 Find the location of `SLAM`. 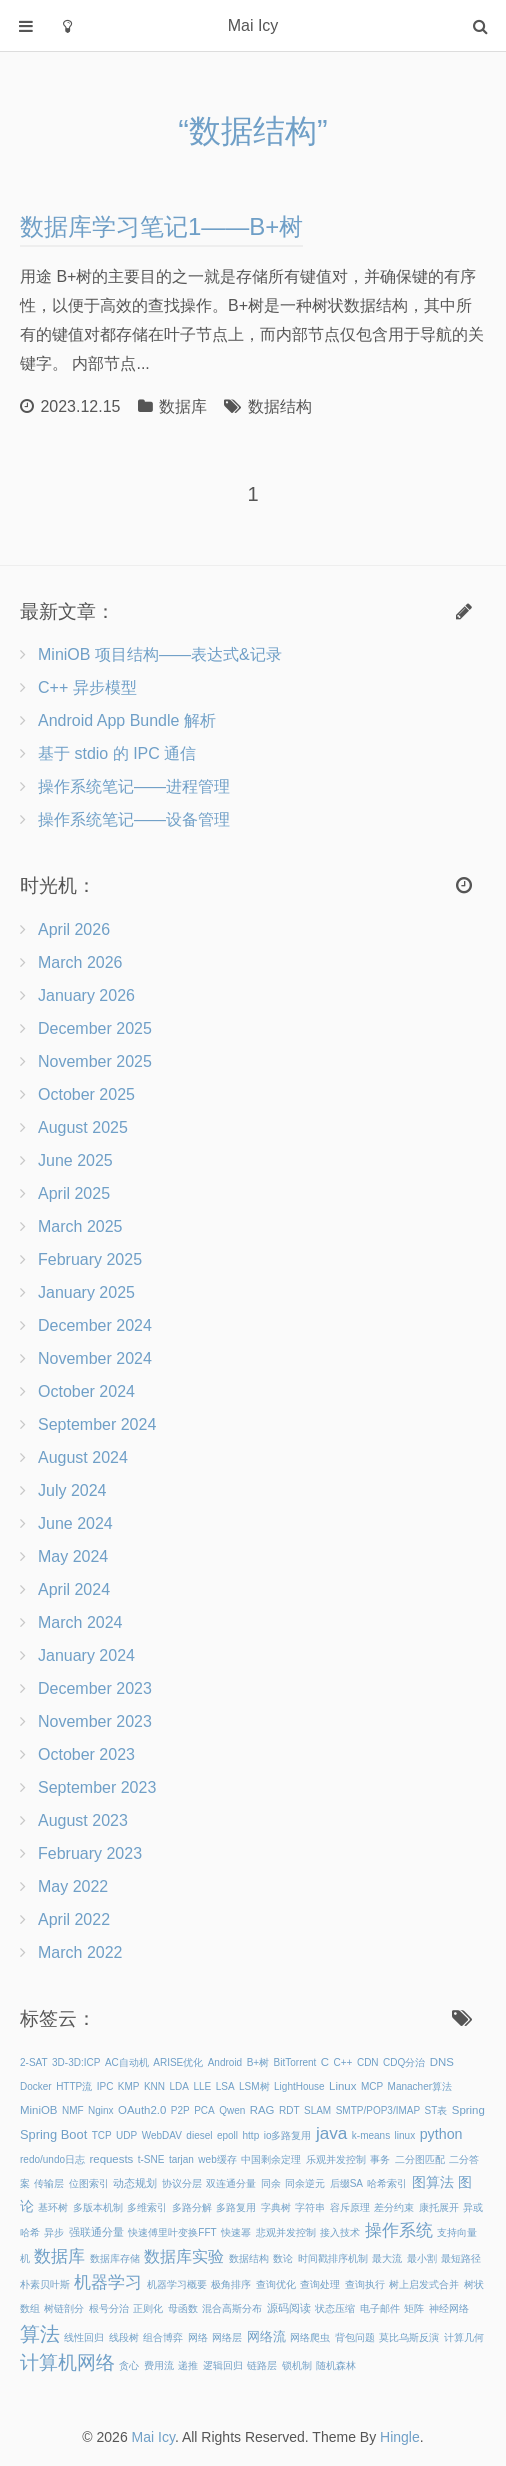

SLAM is located at coordinates (317, 2110).